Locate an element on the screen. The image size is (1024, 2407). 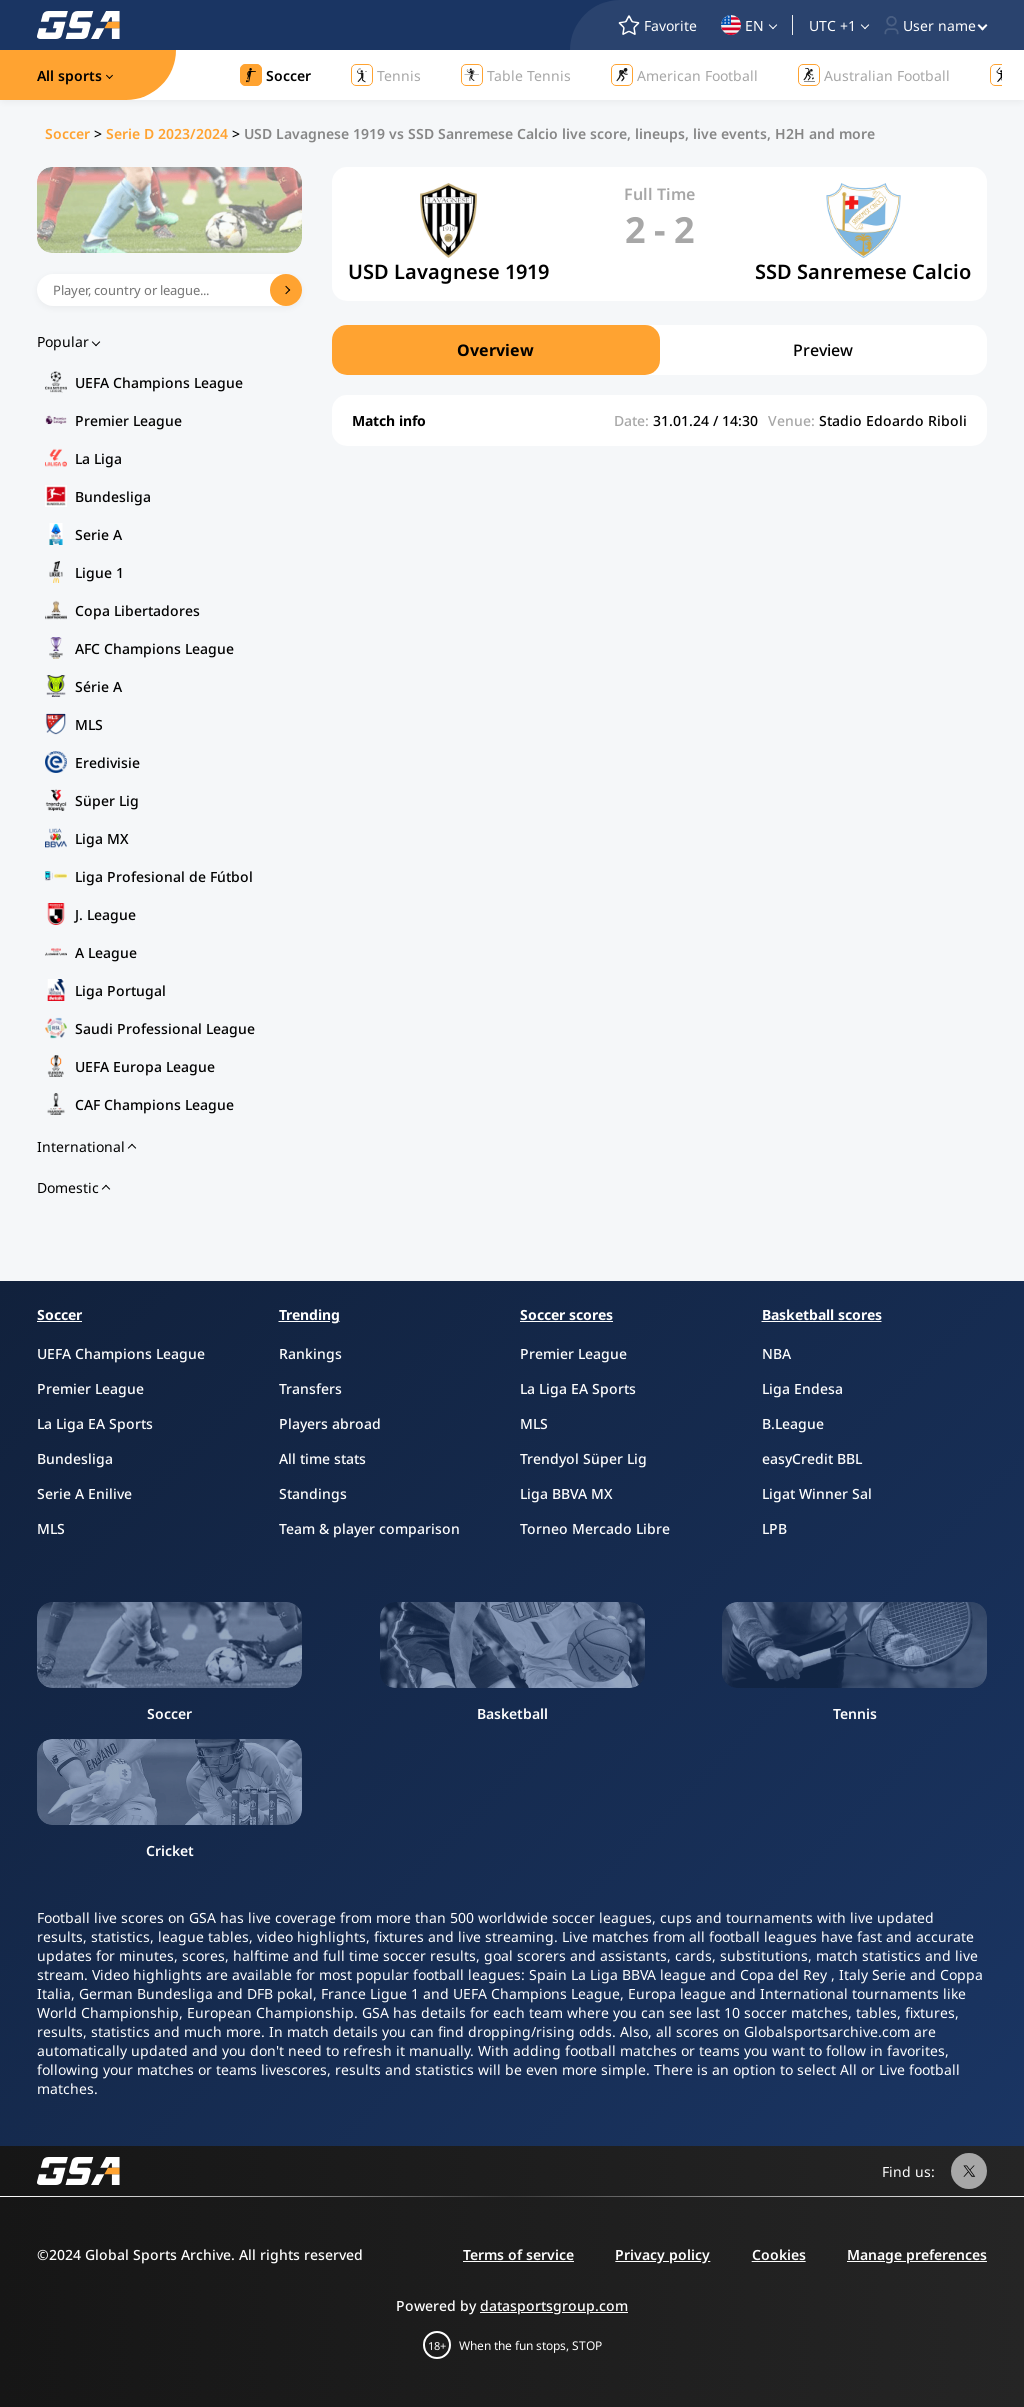
Saudi Professional League is located at coordinates (165, 1028).